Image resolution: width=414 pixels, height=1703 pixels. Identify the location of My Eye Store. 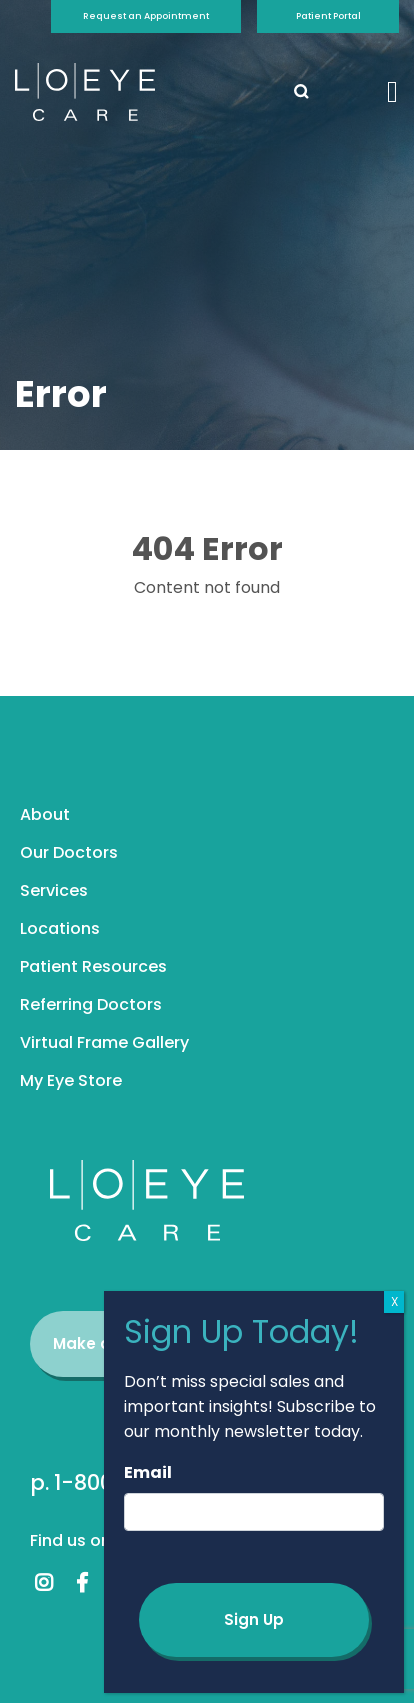
(71, 1080).